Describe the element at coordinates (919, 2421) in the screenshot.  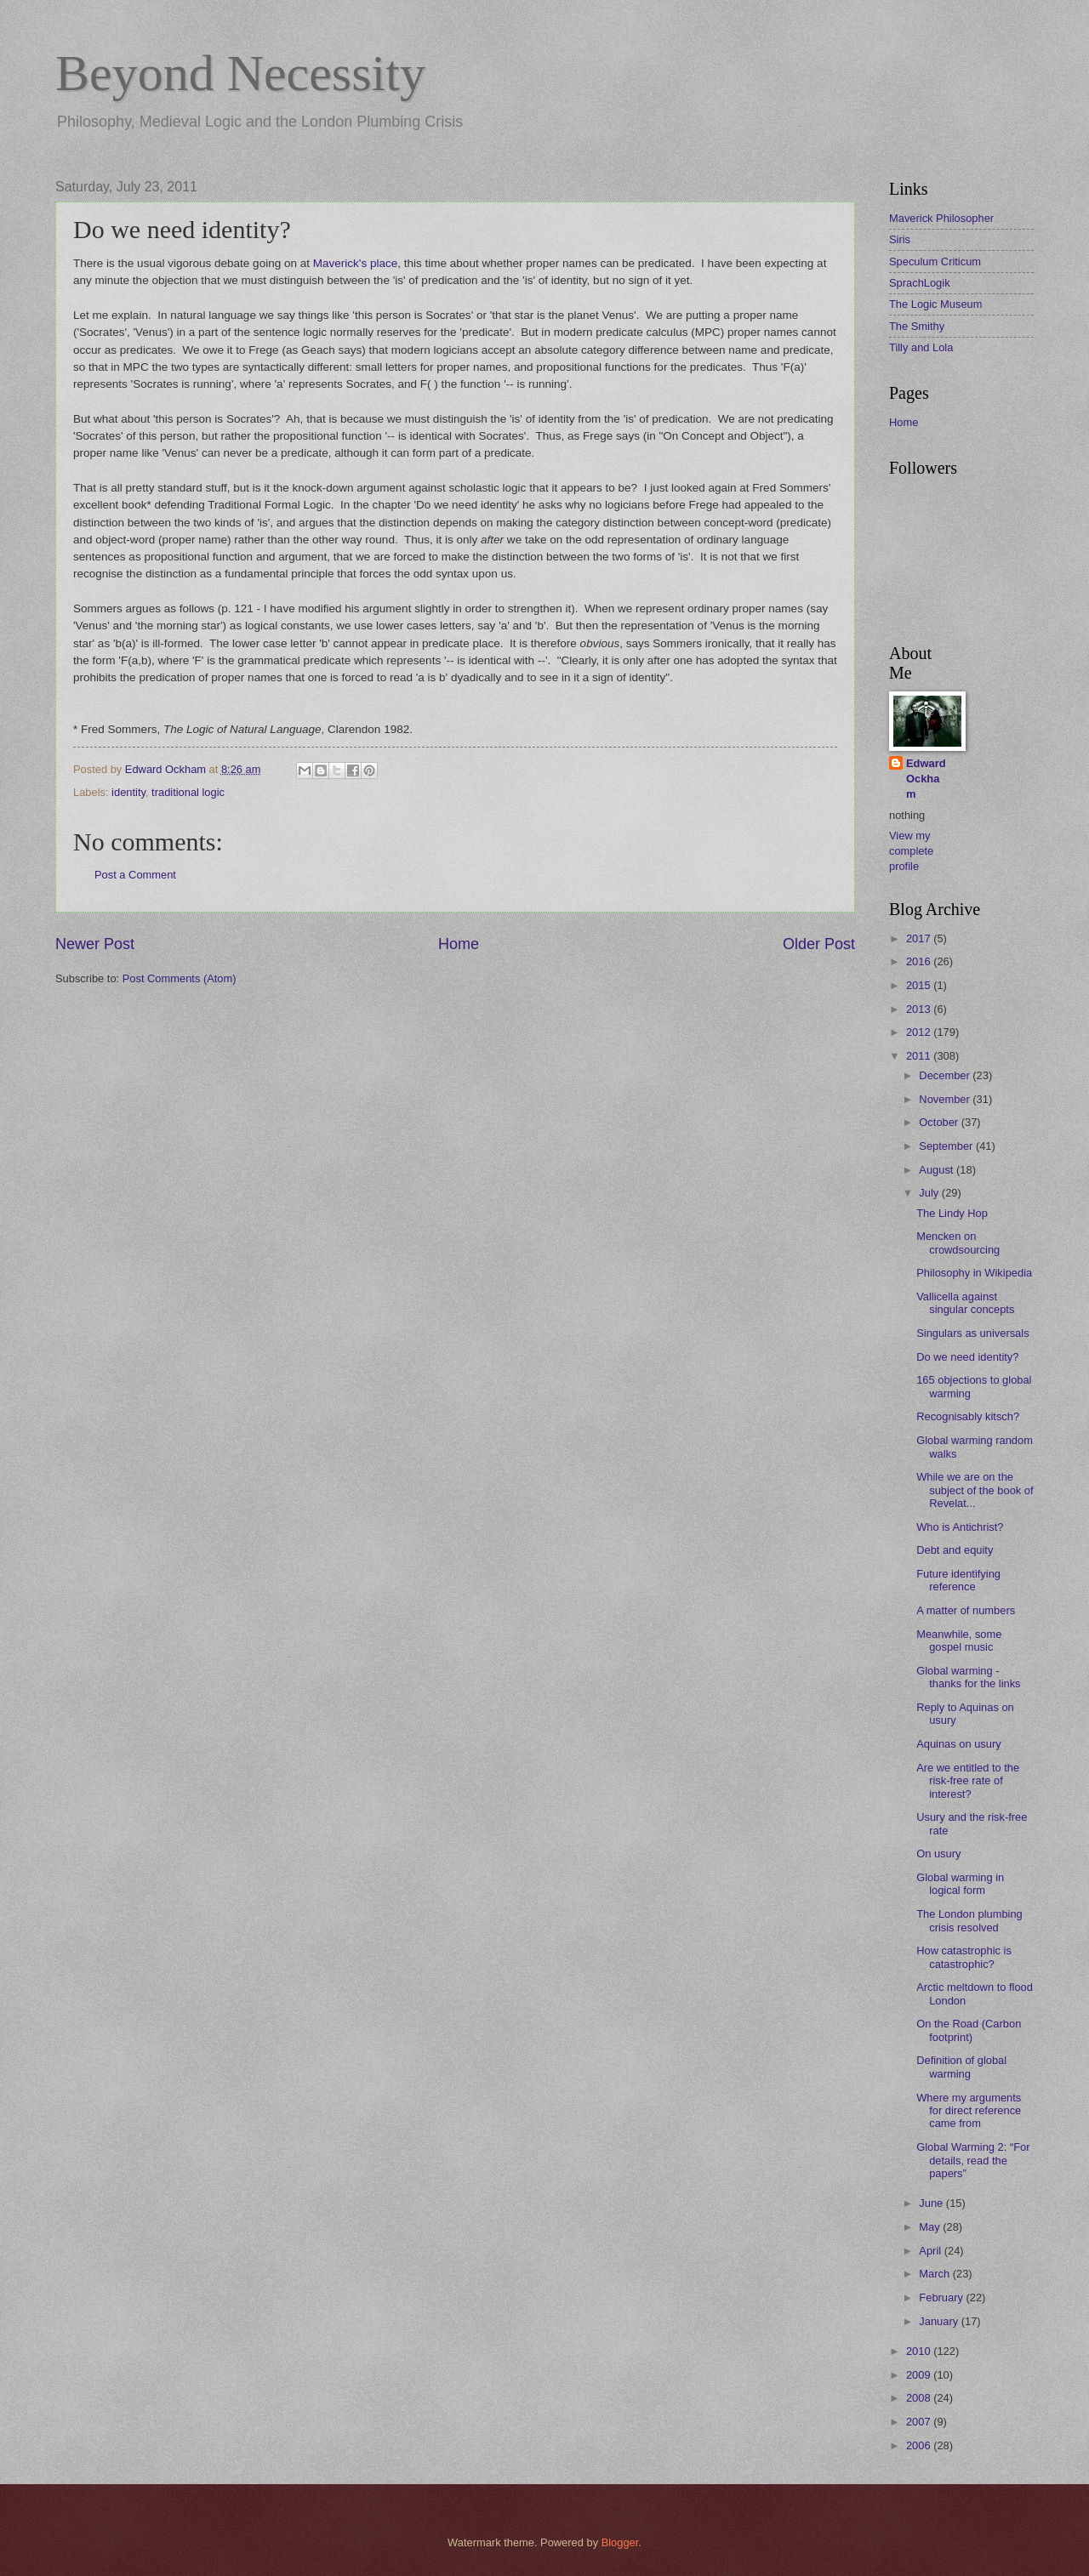
I see `2007` at that location.